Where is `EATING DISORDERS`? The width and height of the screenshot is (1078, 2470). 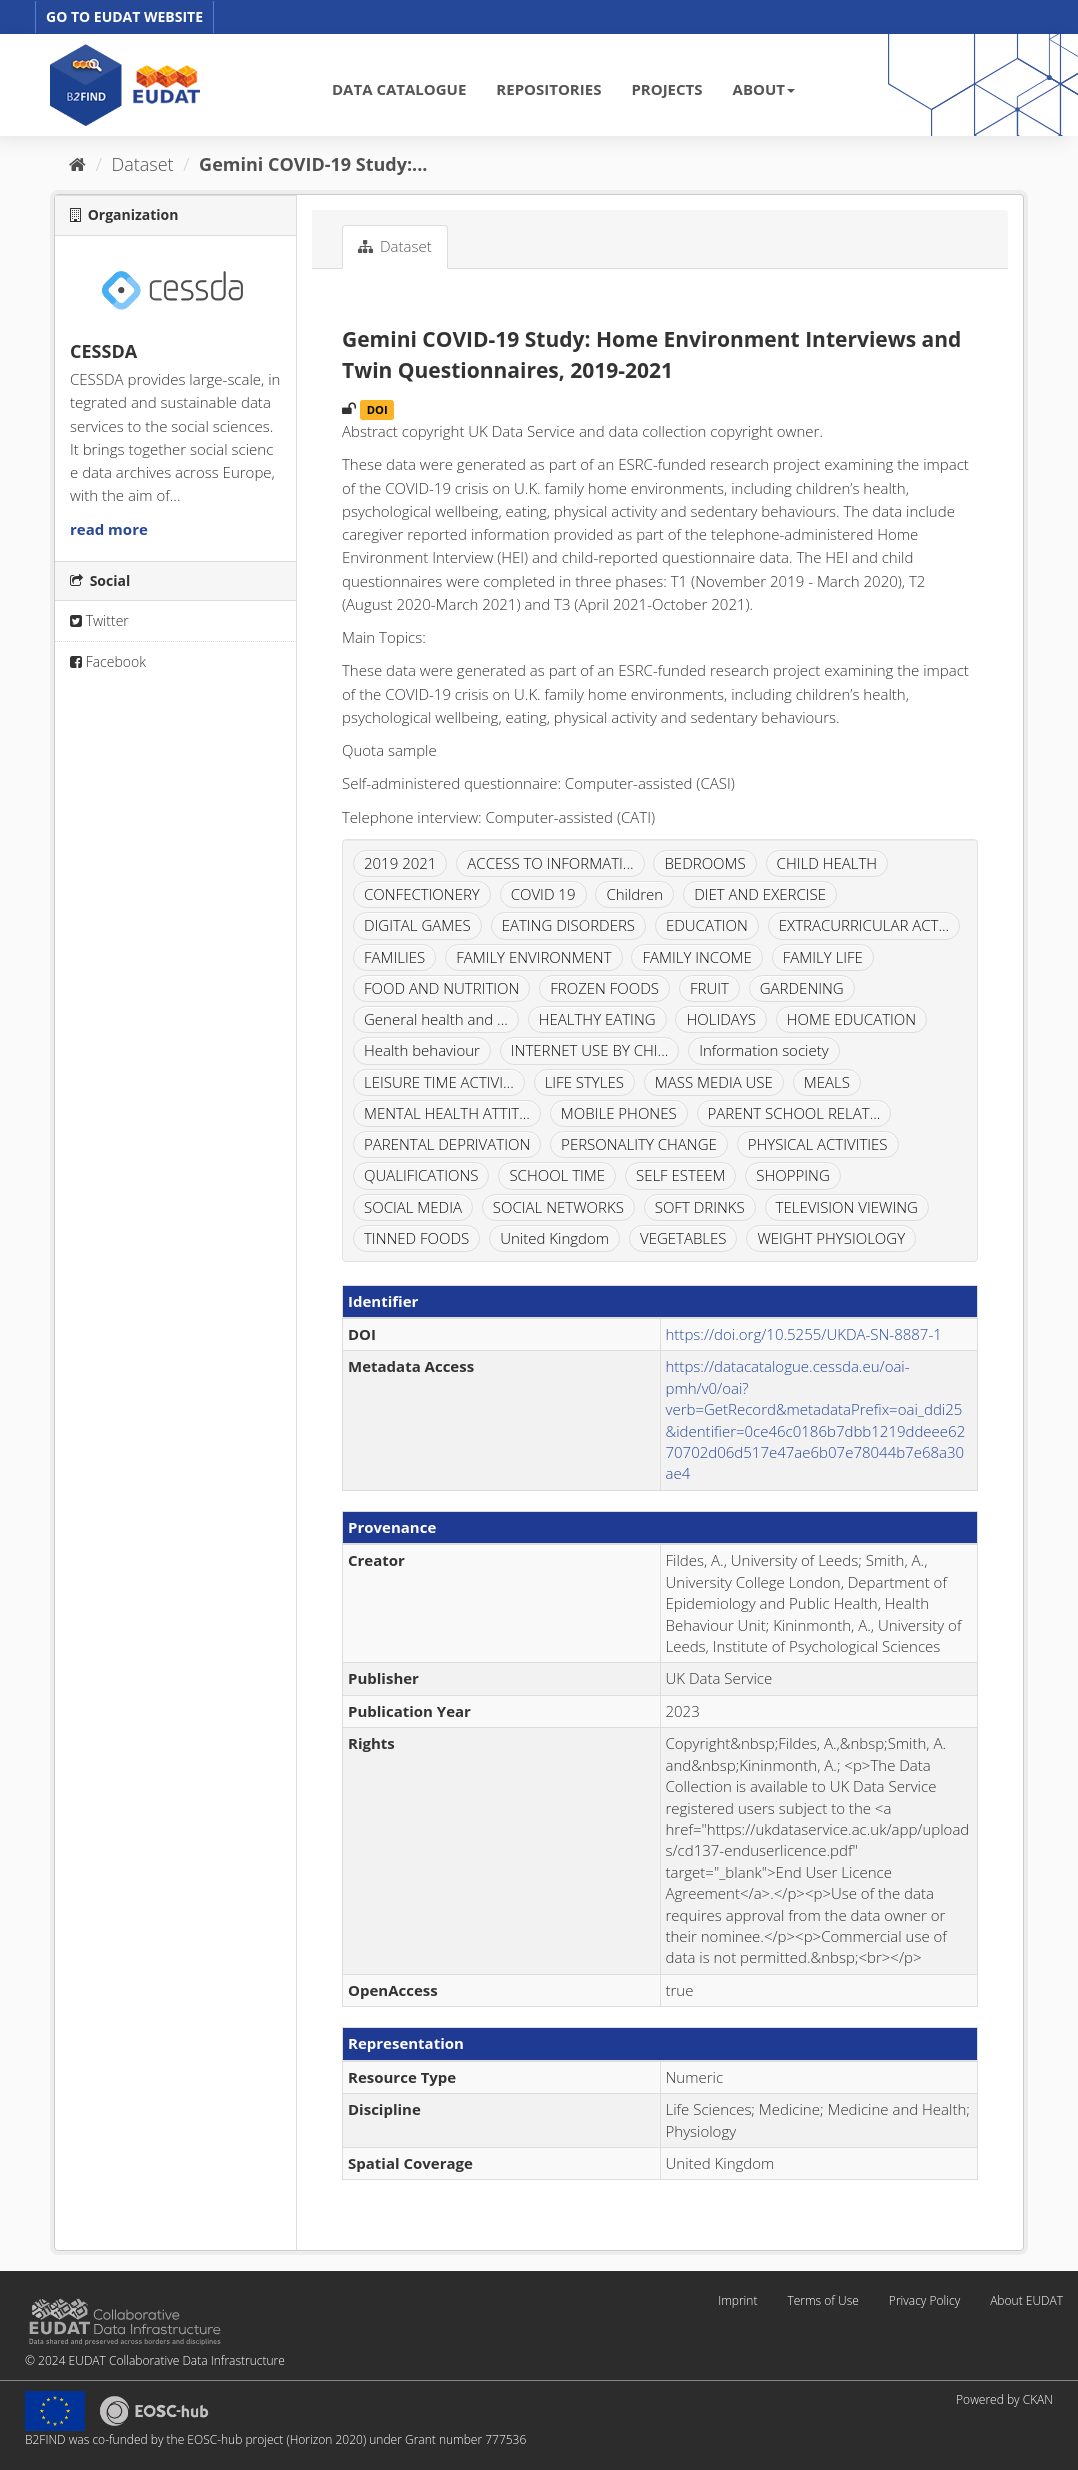
EATING DISORDERS is located at coordinates (568, 925).